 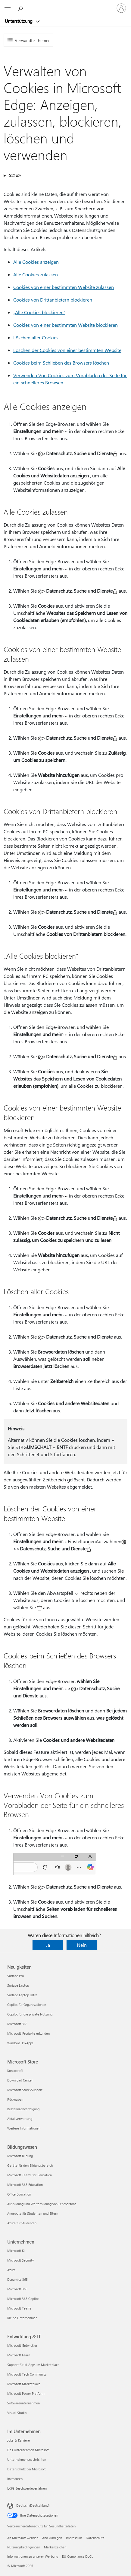 What do you see at coordinates (29, 2014) in the screenshot?
I see `Copilot für die private Nutzung [Copilot für die private Nutzung Neuigkeiten]` at bounding box center [29, 2014].